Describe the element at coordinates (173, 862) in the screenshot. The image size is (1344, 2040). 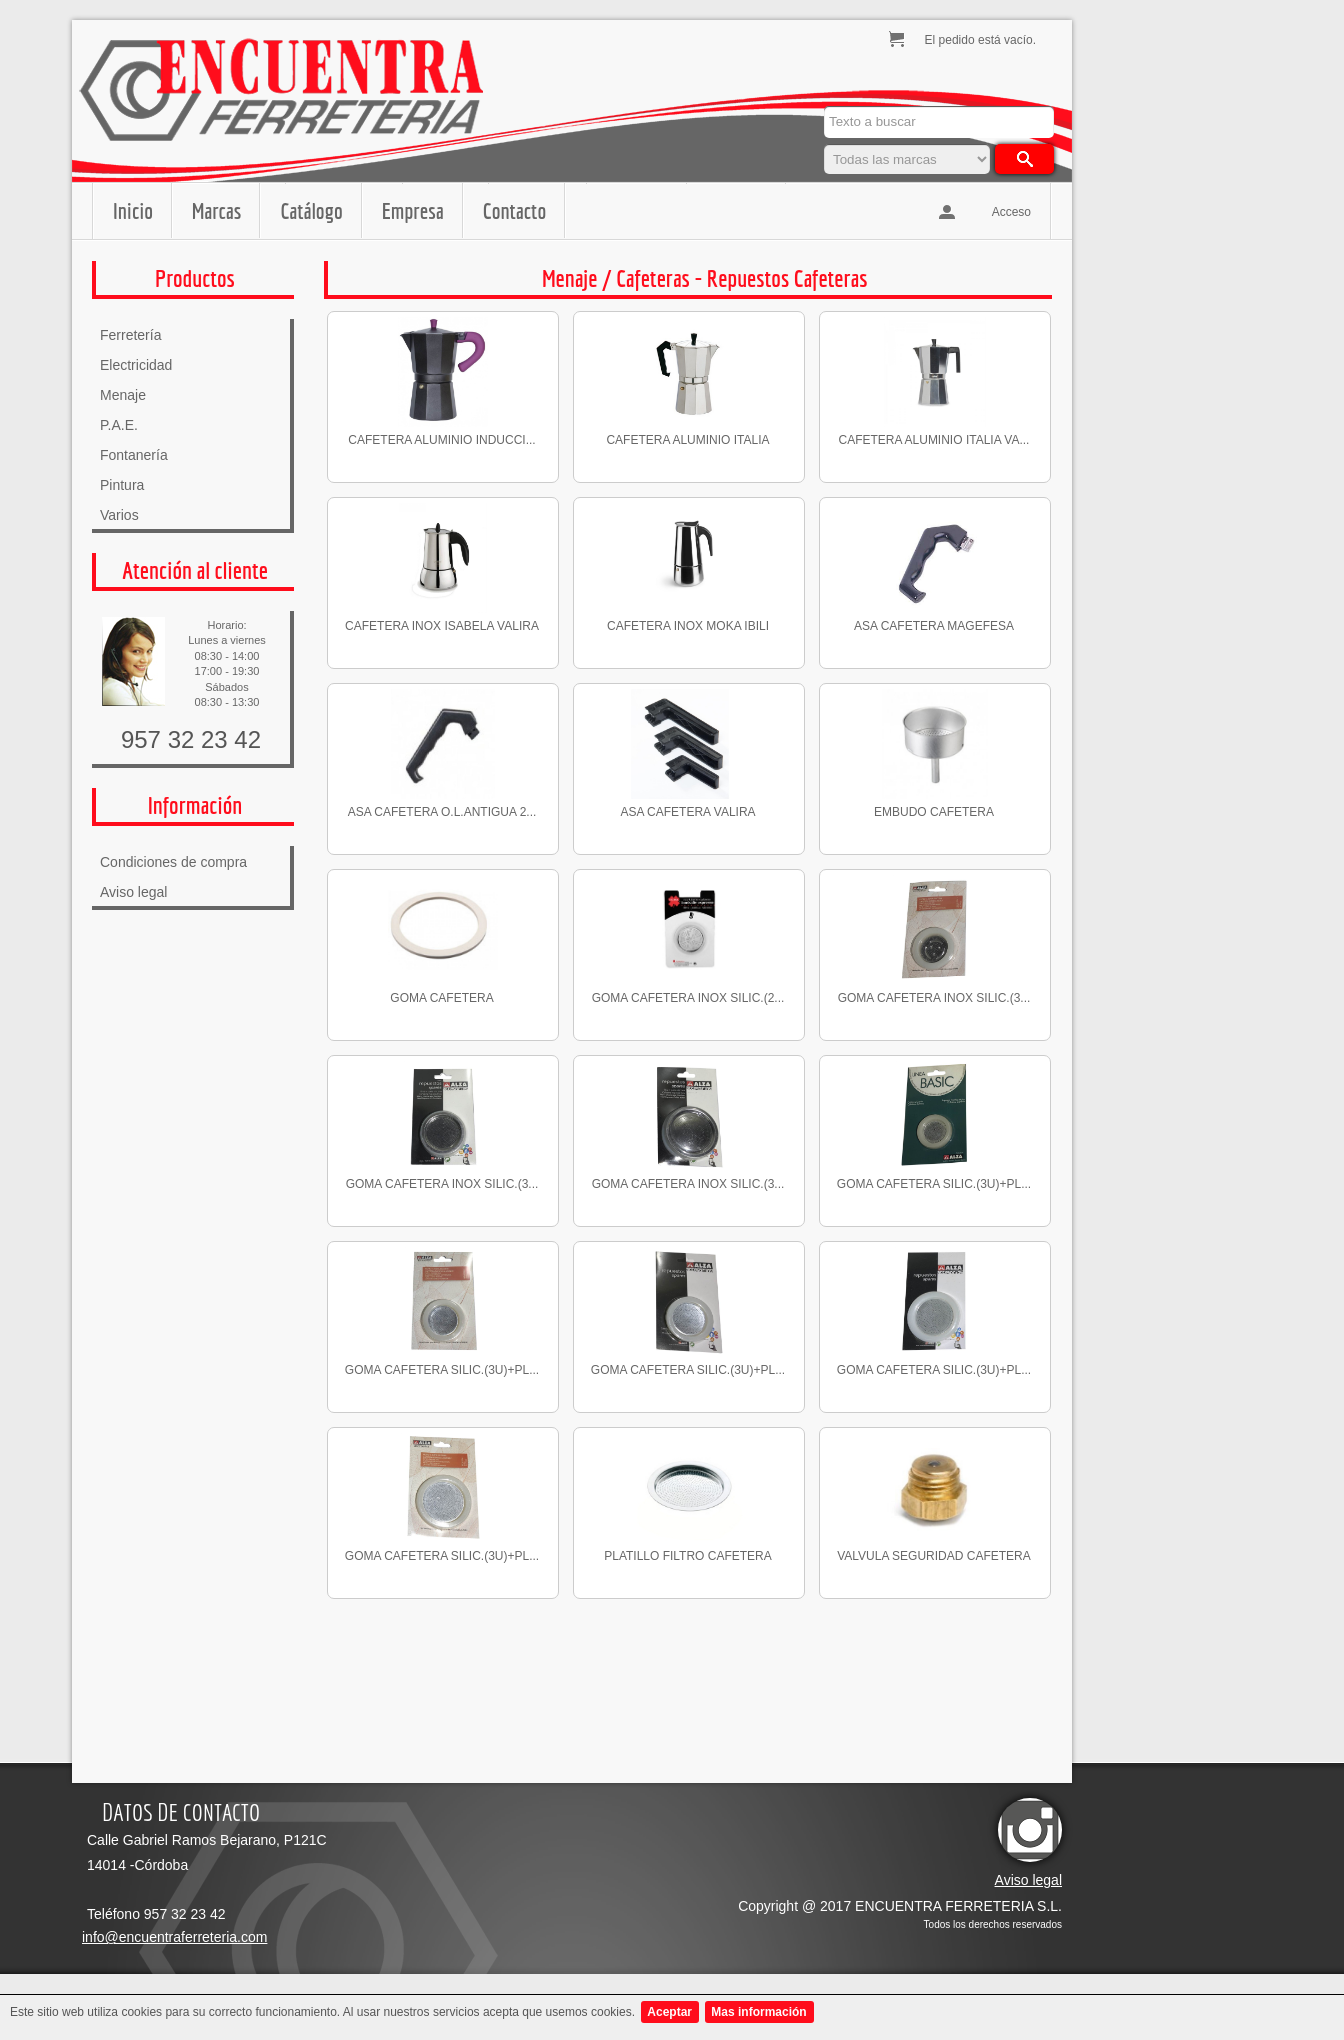
I see `Condiciones de compra` at that location.